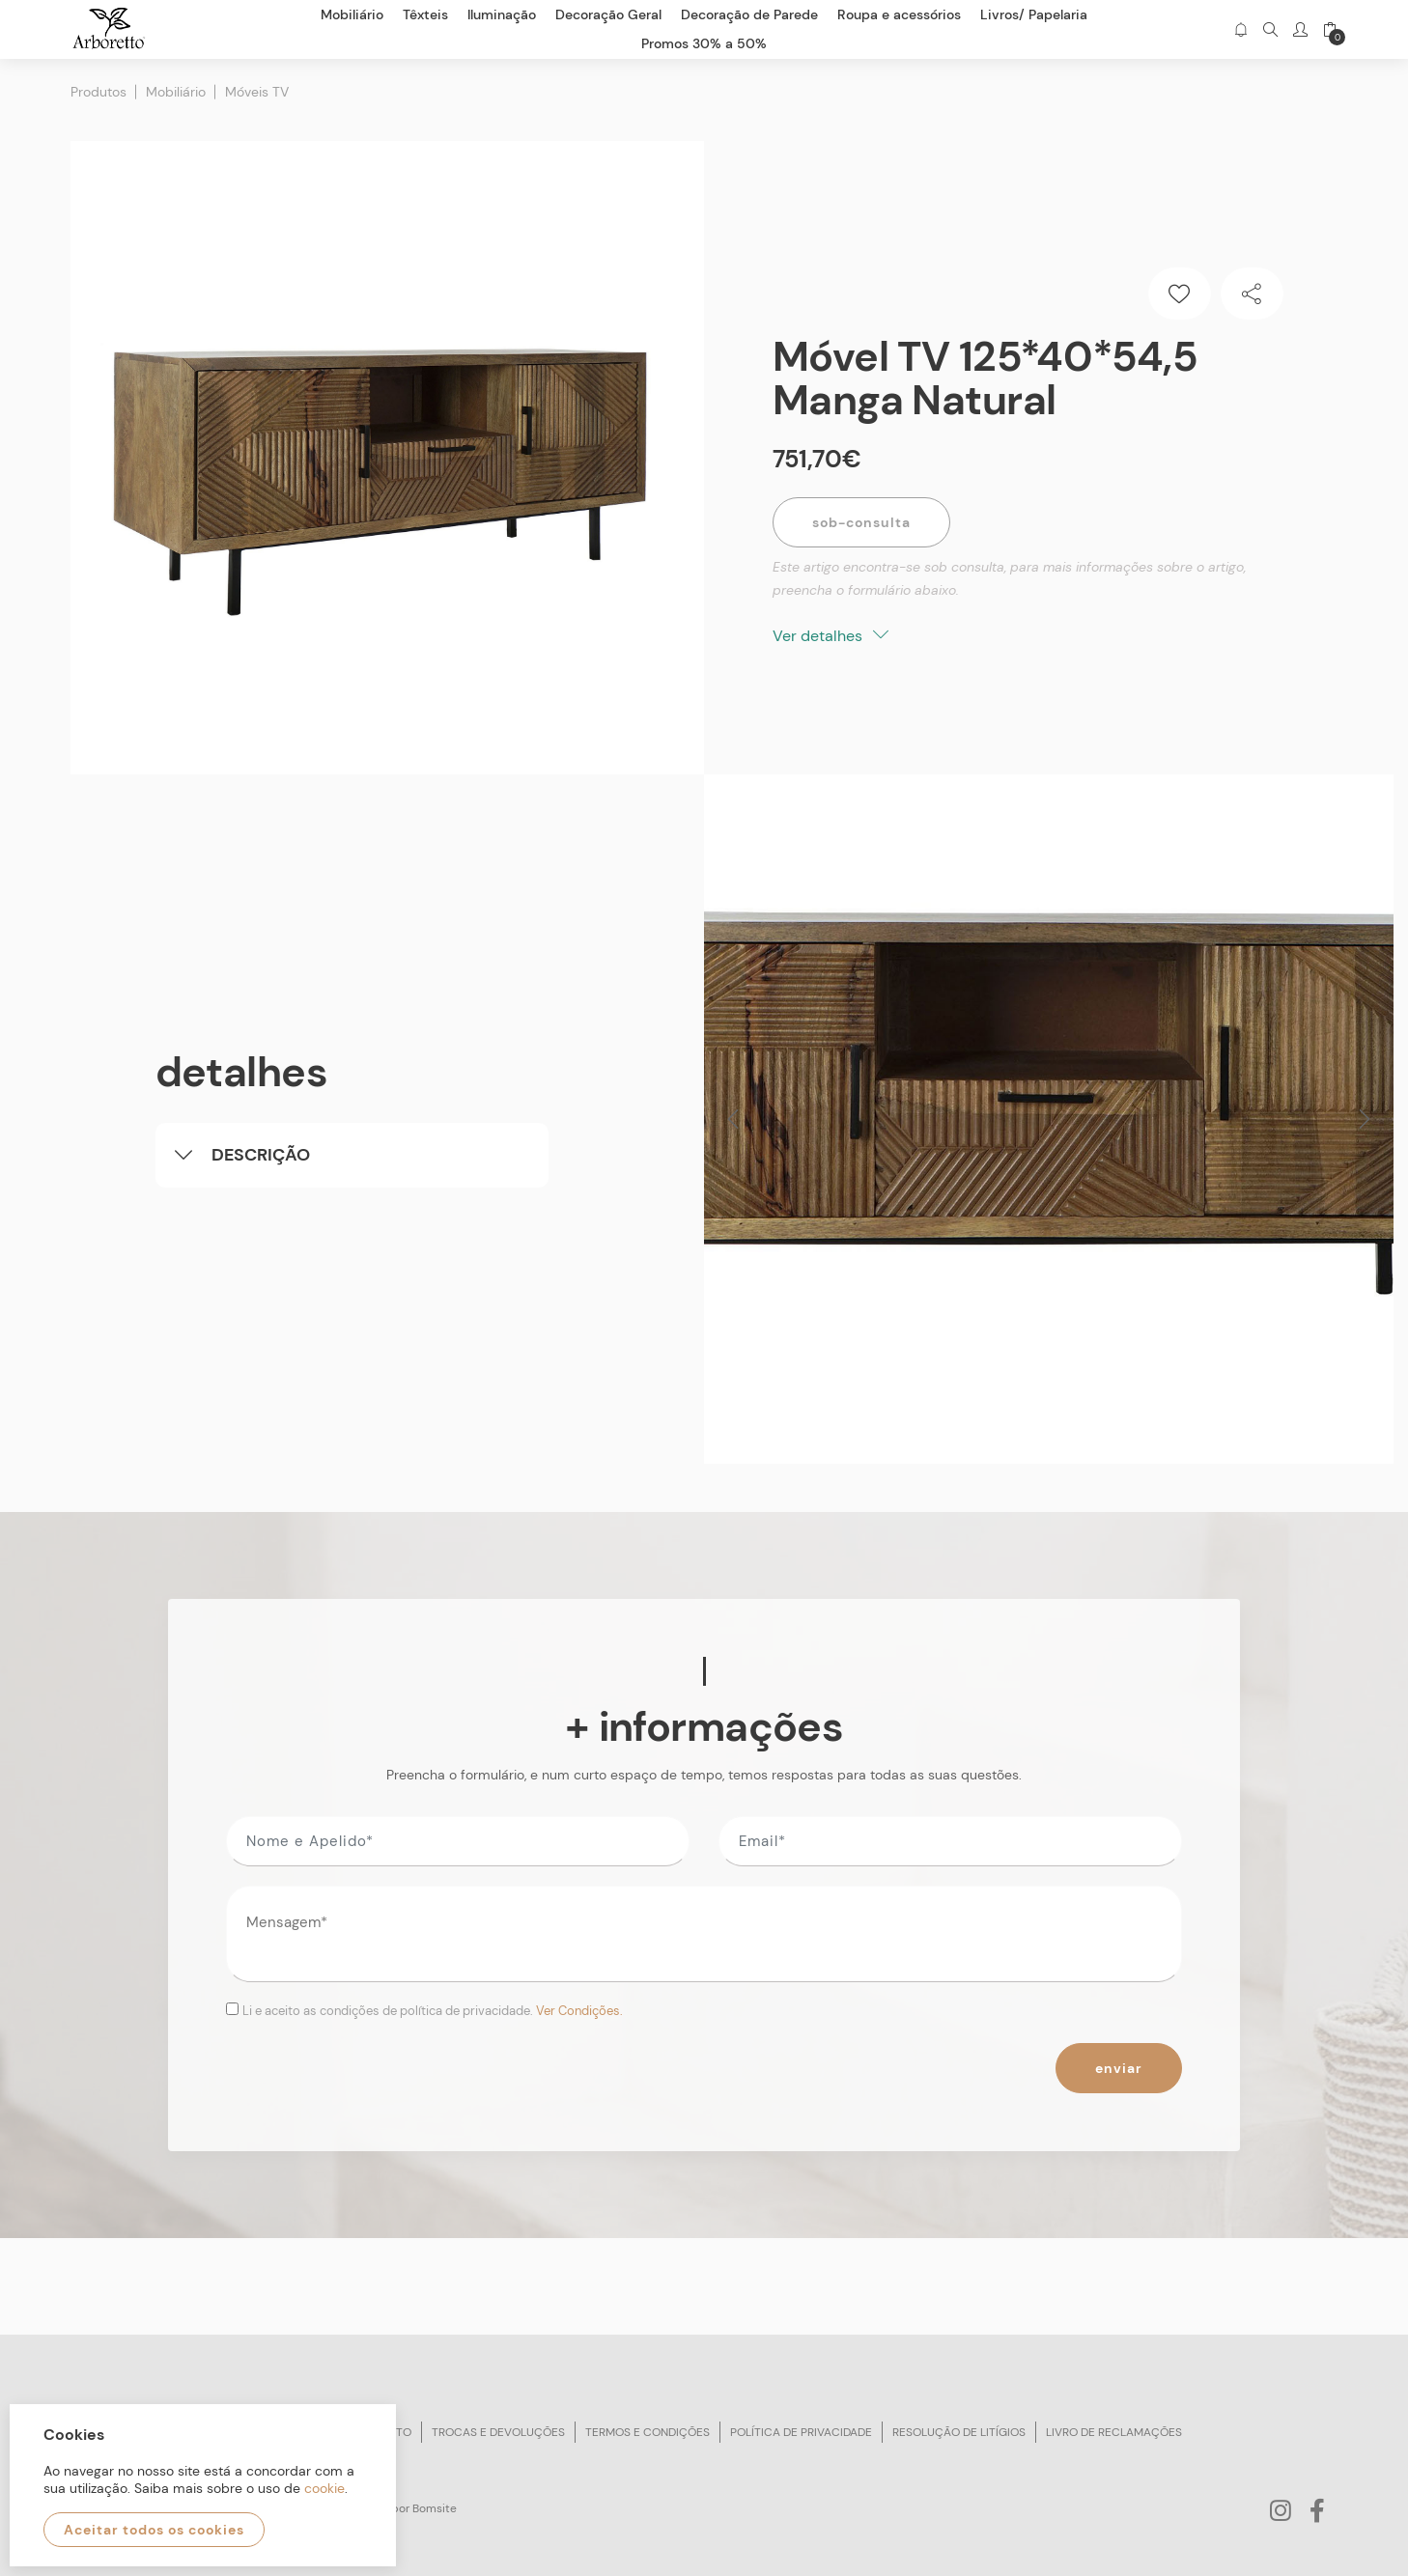 Image resolution: width=1408 pixels, height=2576 pixels. What do you see at coordinates (579, 2010) in the screenshot?
I see `Ver Condições.` at bounding box center [579, 2010].